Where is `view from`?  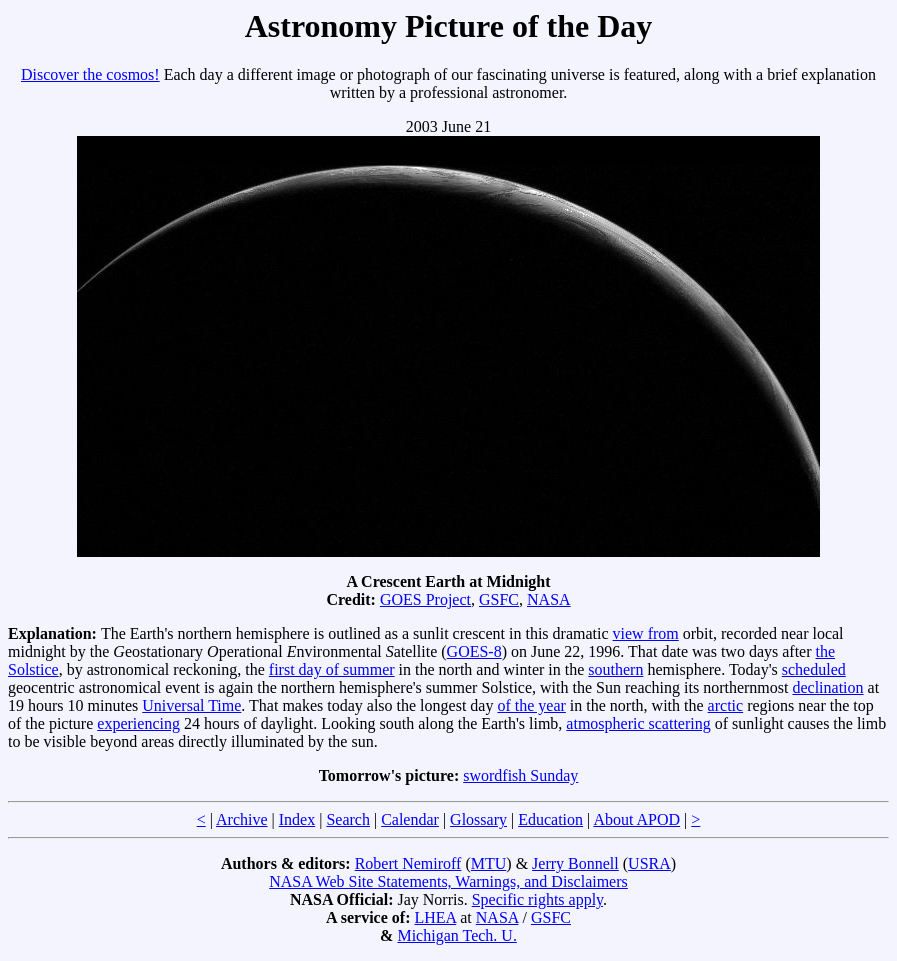
view from is located at coordinates (646, 633).